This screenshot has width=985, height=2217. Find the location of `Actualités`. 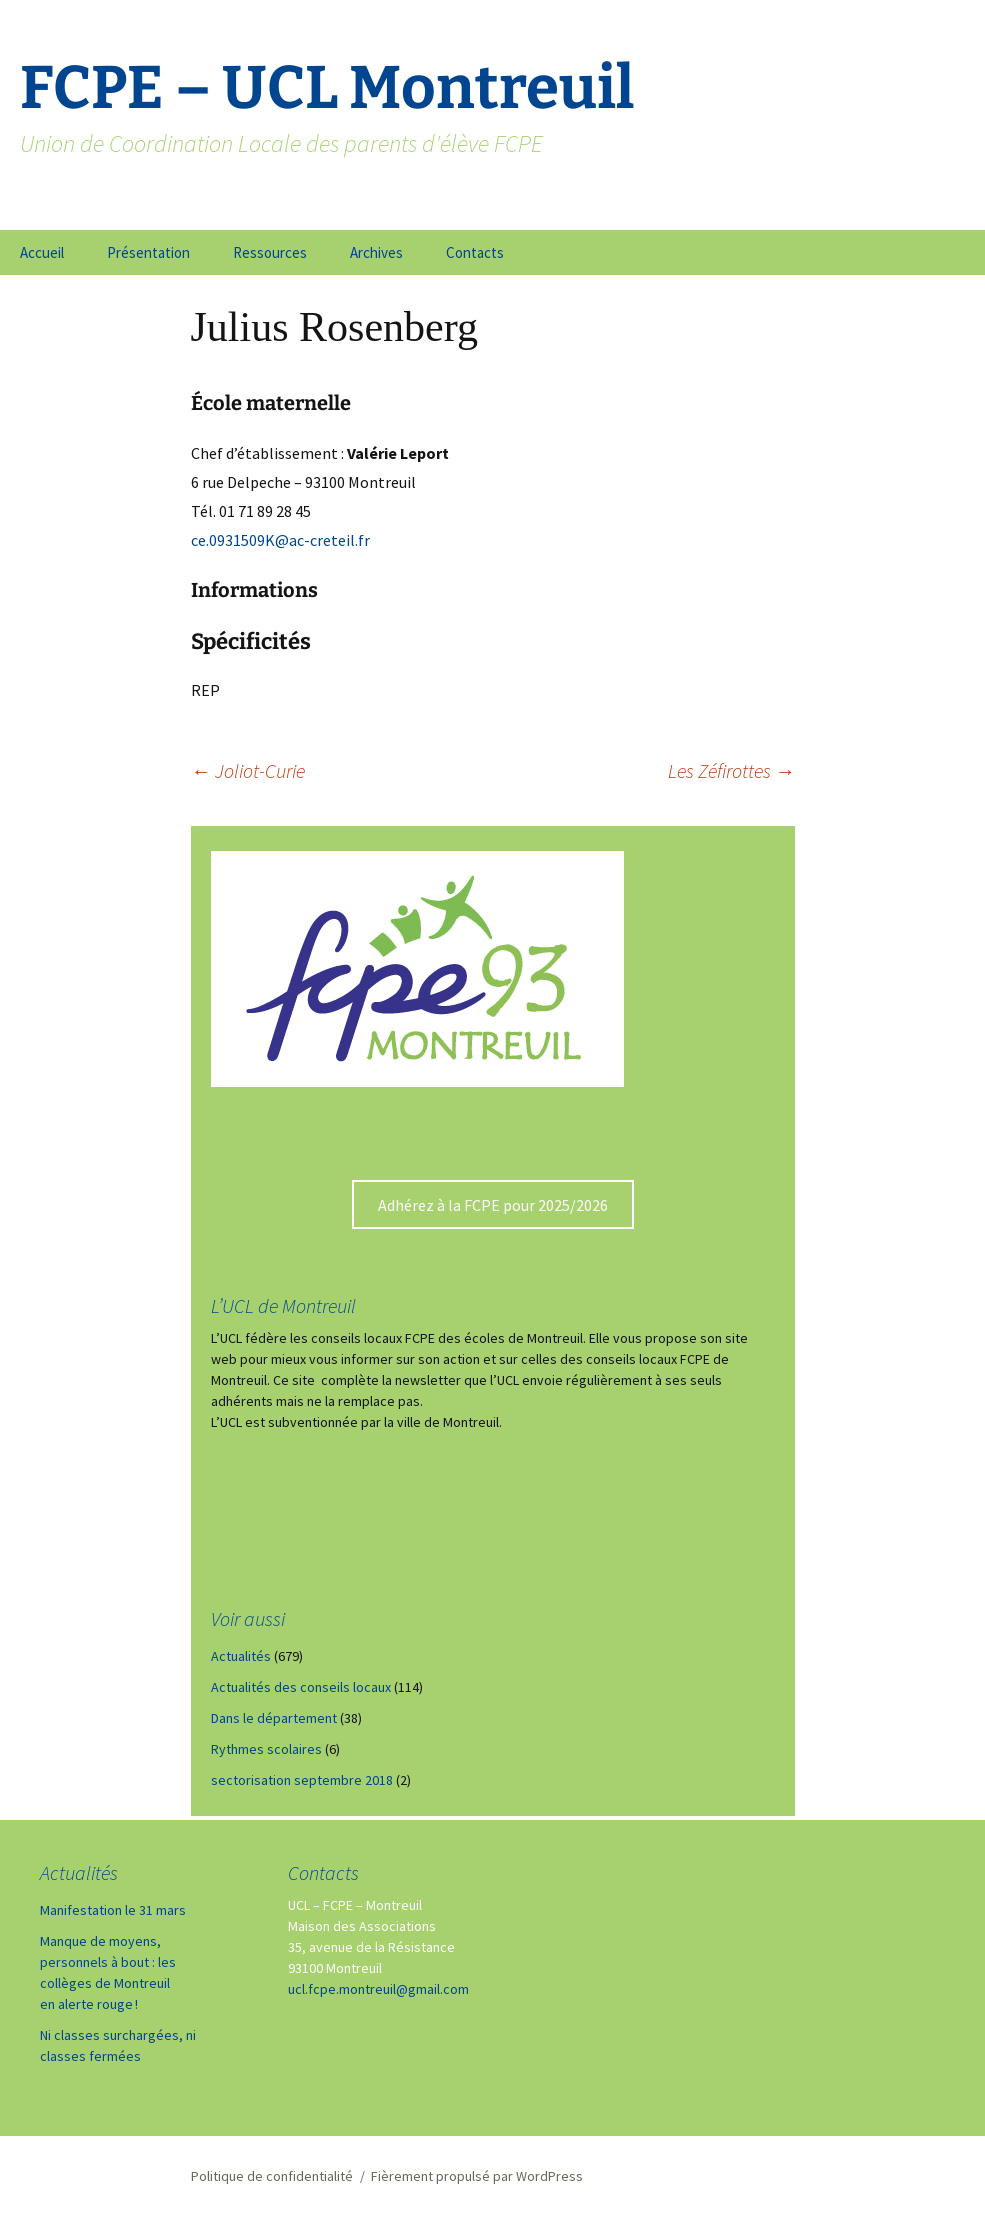

Actualités is located at coordinates (241, 1656).